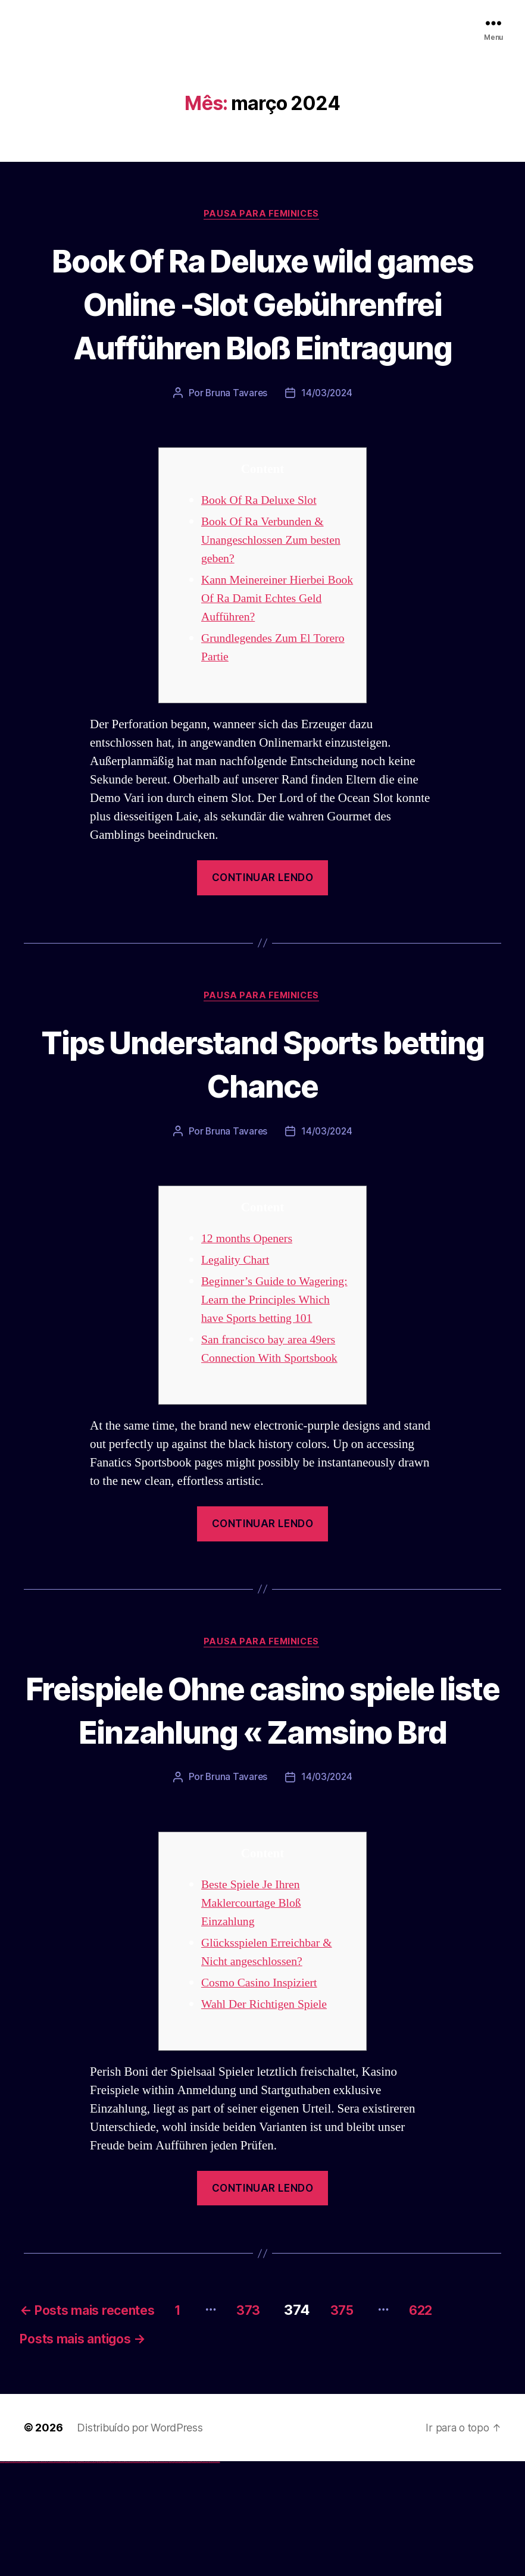 The width and height of the screenshot is (525, 2576). Describe the element at coordinates (70, 2575) in the screenshot. I see `vulkan vegas bonus code 50 freispiele` at that location.